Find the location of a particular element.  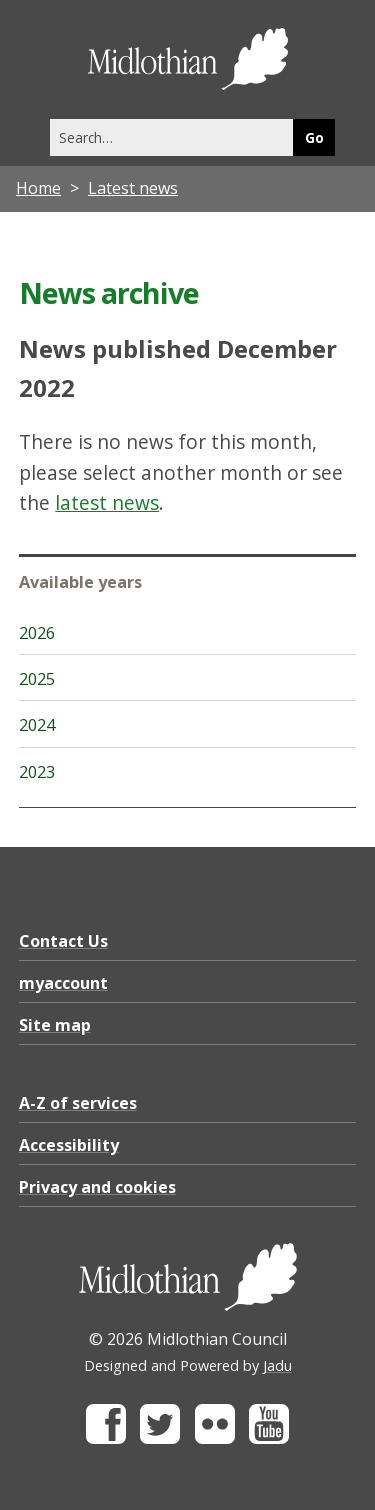

2025 is located at coordinates (37, 679).